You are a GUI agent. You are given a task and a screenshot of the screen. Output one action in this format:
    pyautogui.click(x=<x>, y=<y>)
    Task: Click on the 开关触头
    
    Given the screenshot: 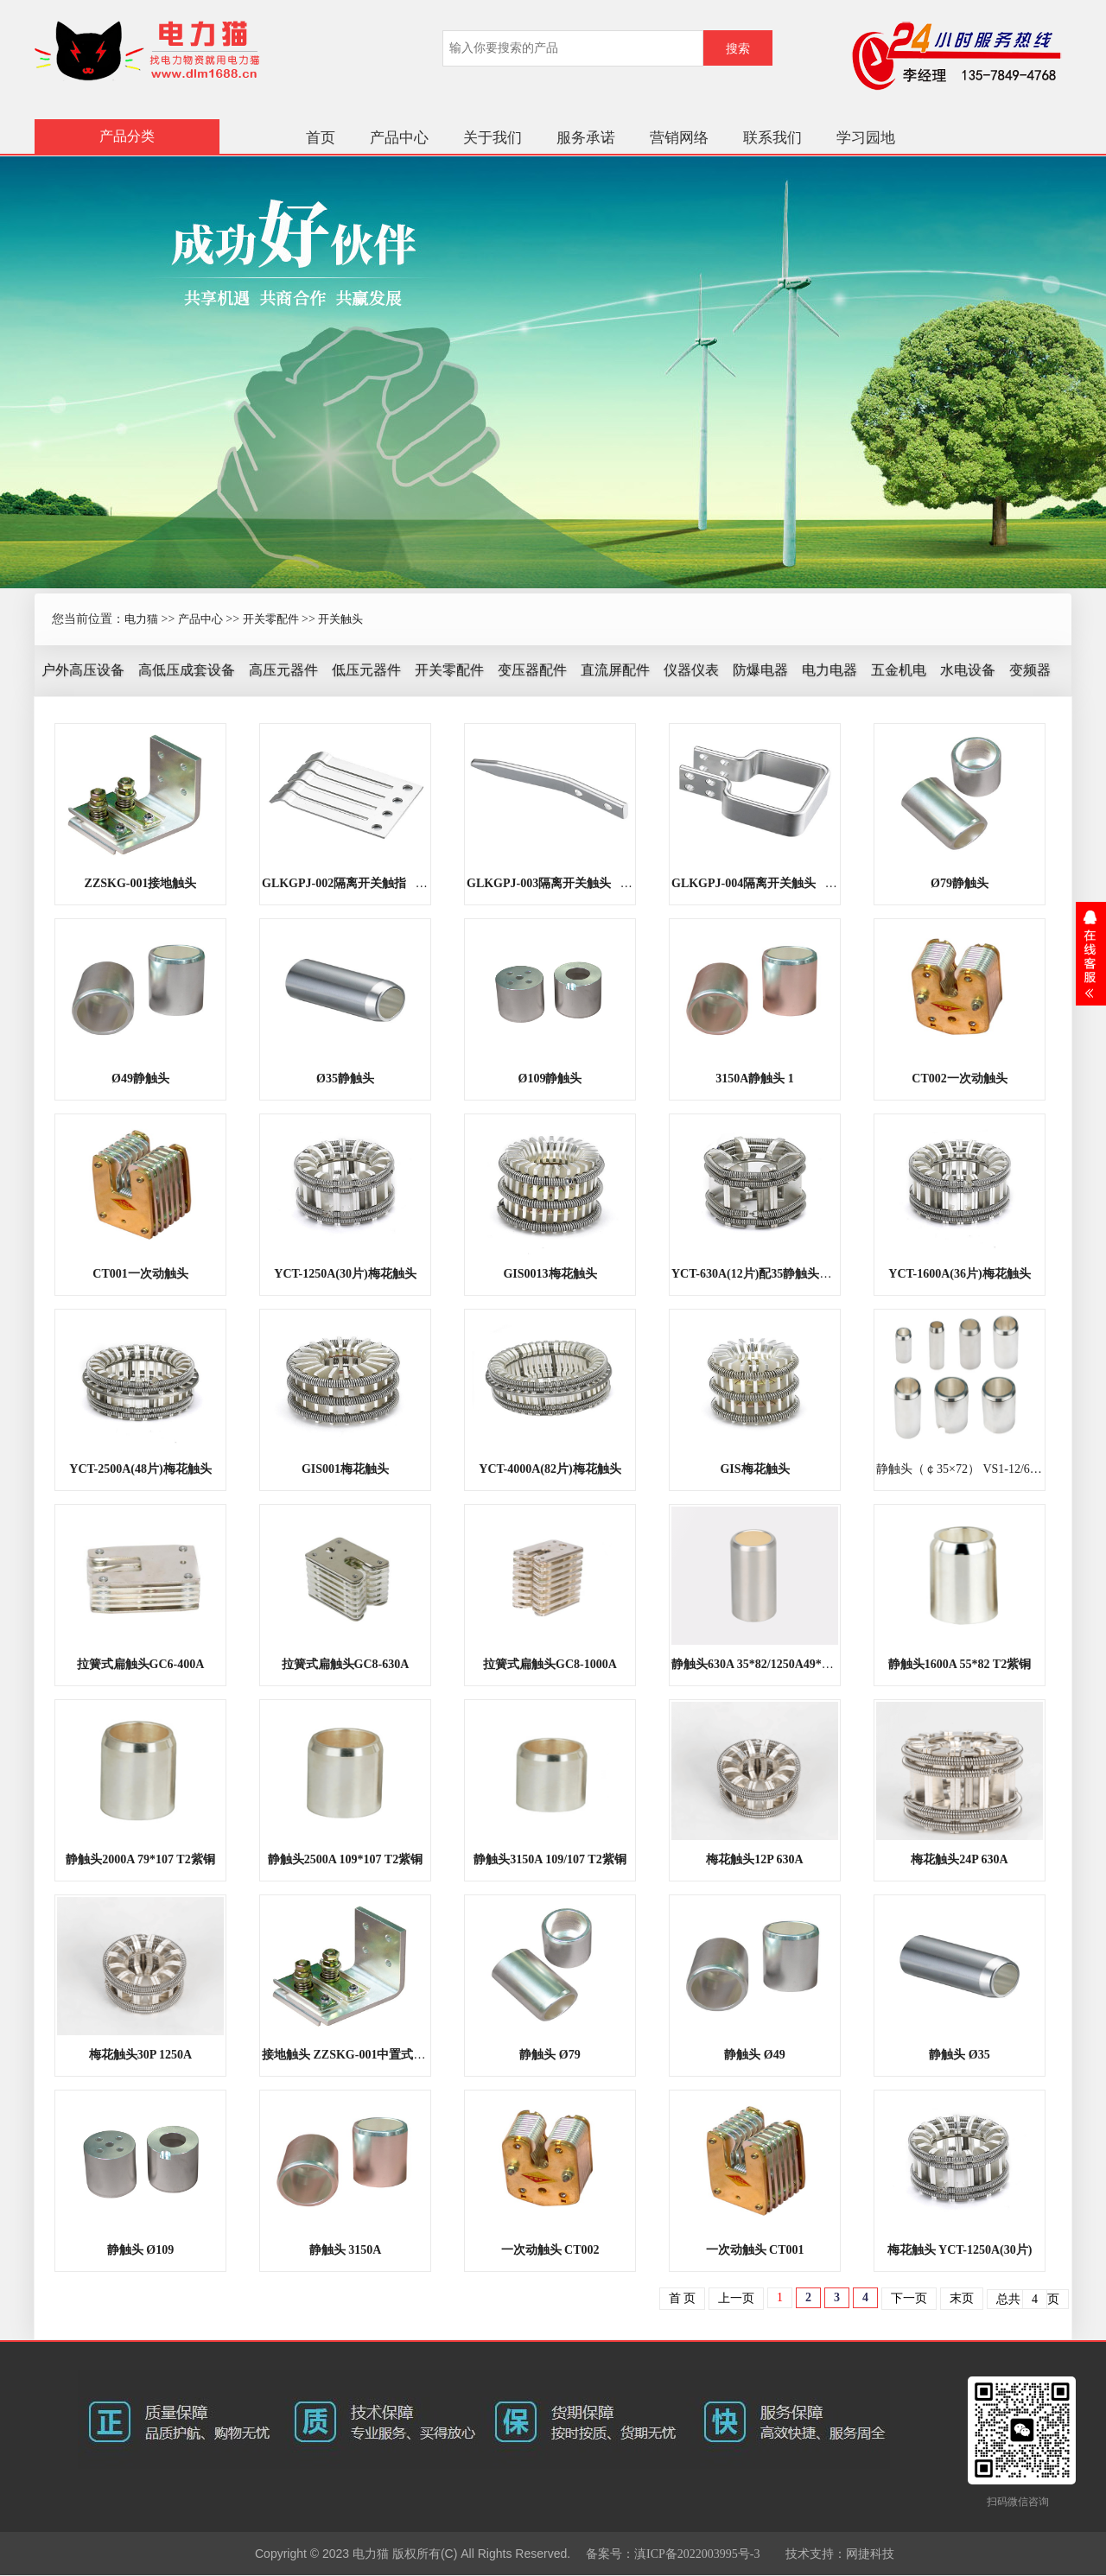 What is the action you would take?
    pyautogui.click(x=340, y=618)
    